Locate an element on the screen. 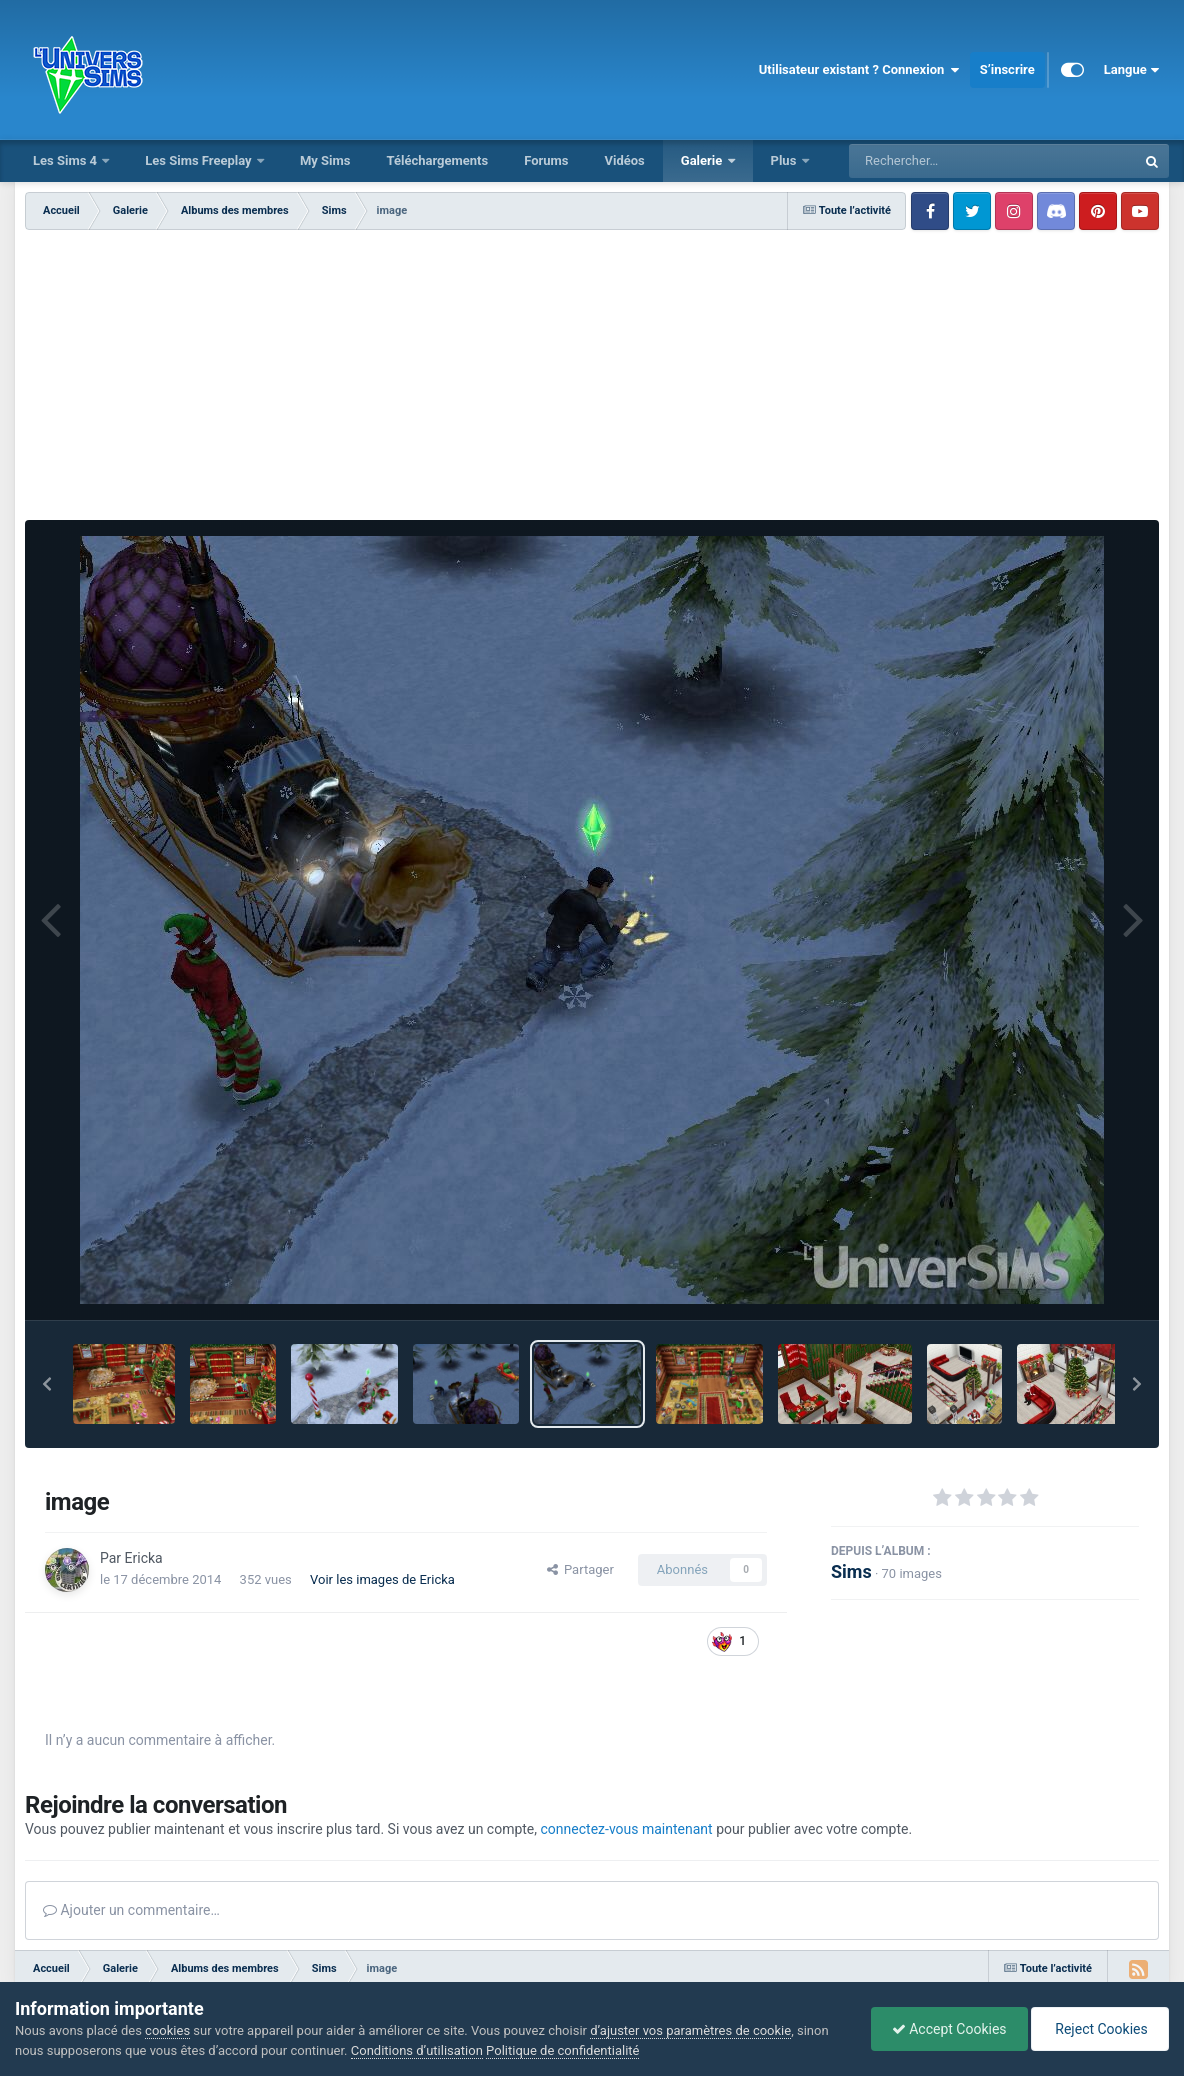  Les Sims Freeplay is located at coordinates (200, 160).